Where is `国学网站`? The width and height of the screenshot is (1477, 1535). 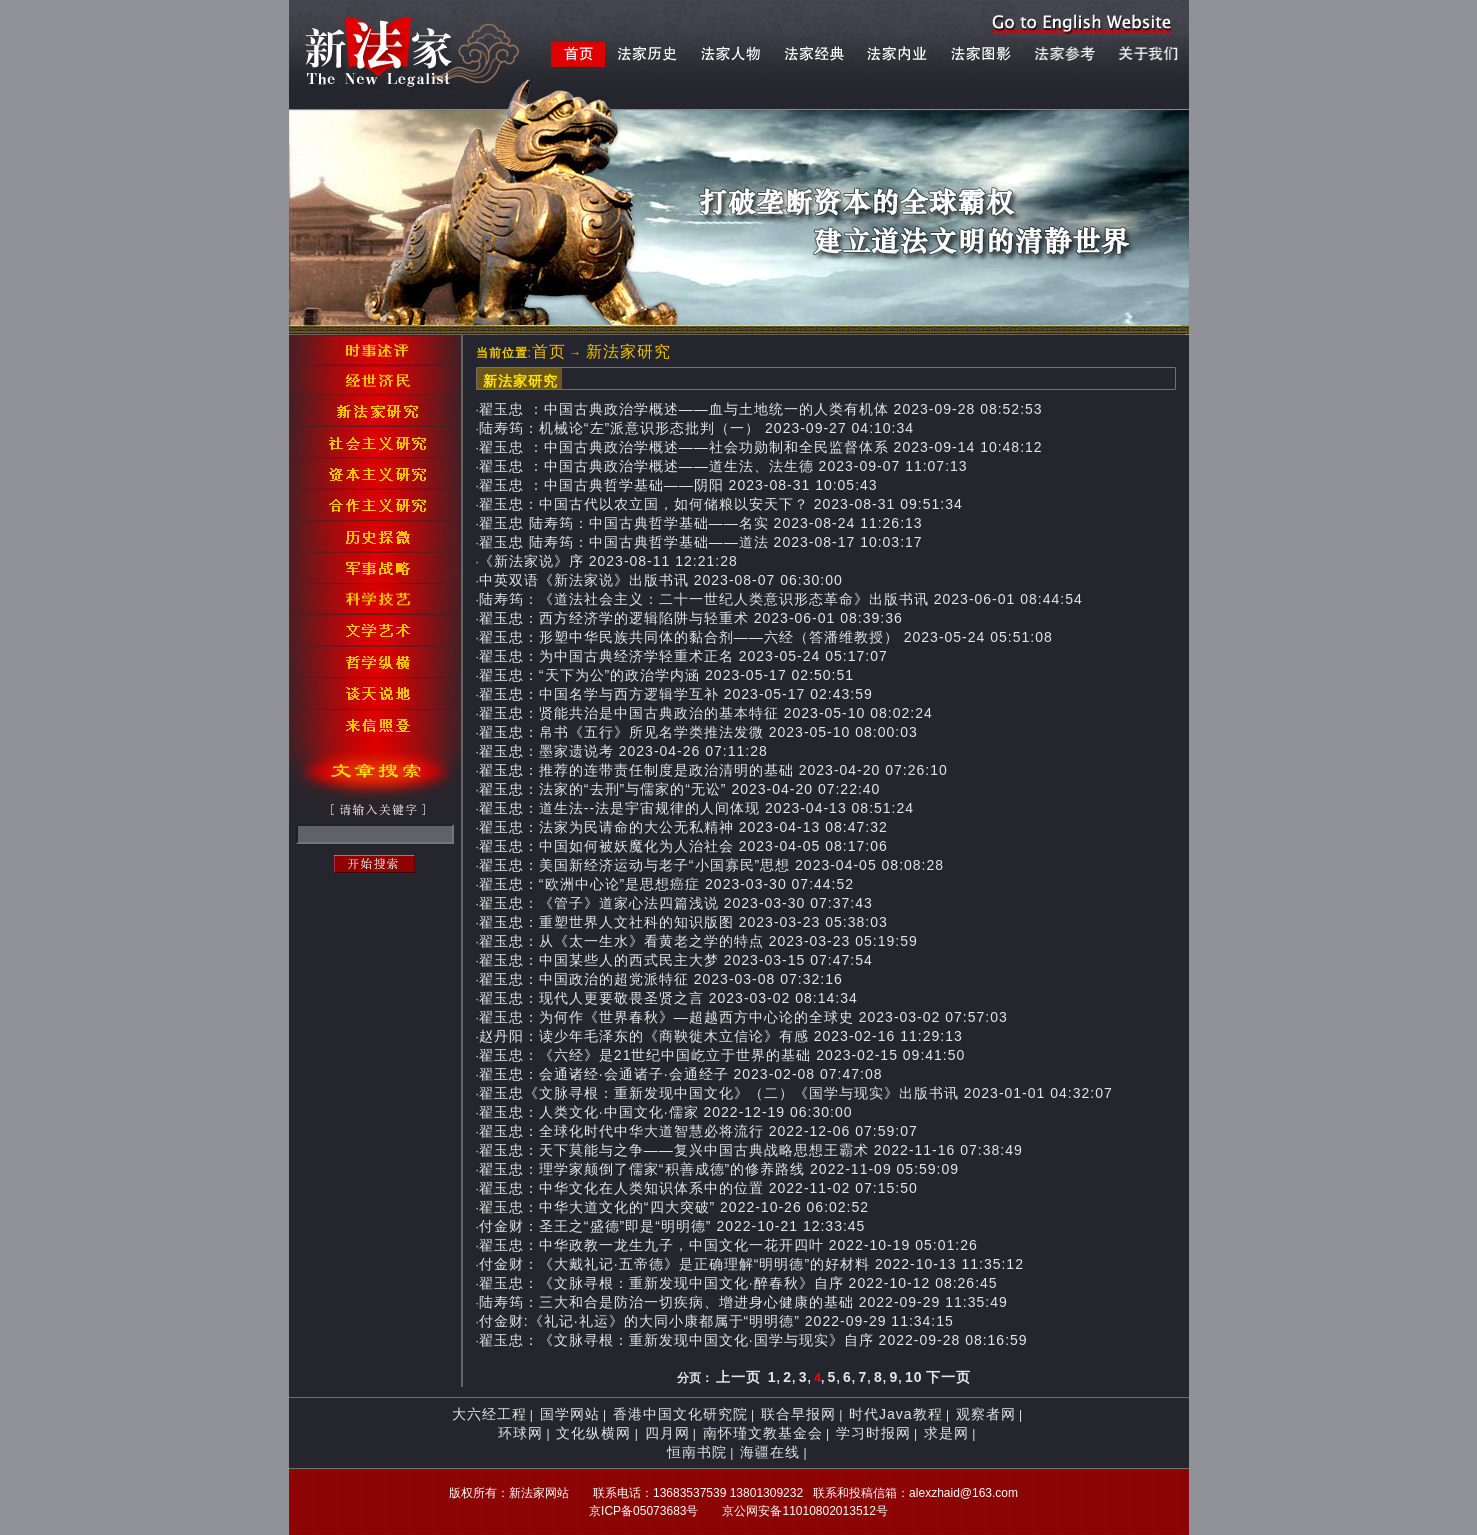
国学网站 is located at coordinates (570, 1414).